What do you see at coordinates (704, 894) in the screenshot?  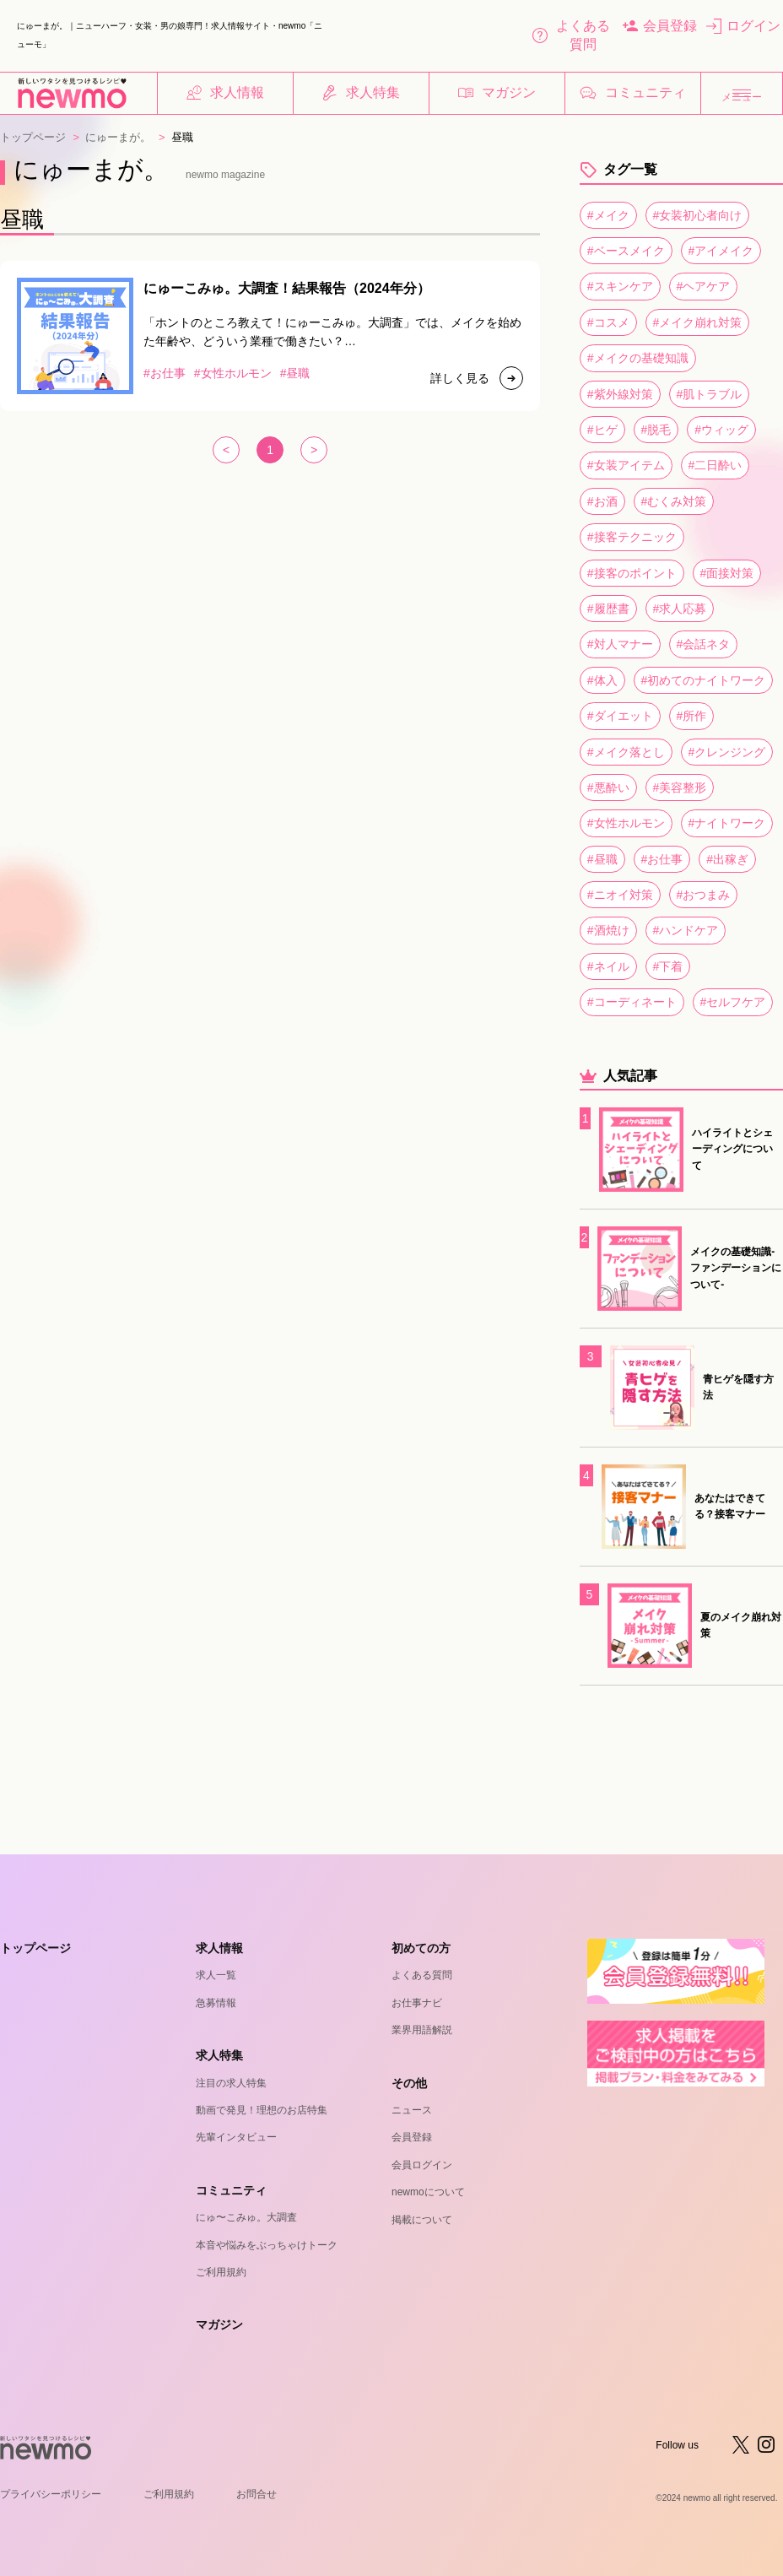 I see `#おつまみ` at bounding box center [704, 894].